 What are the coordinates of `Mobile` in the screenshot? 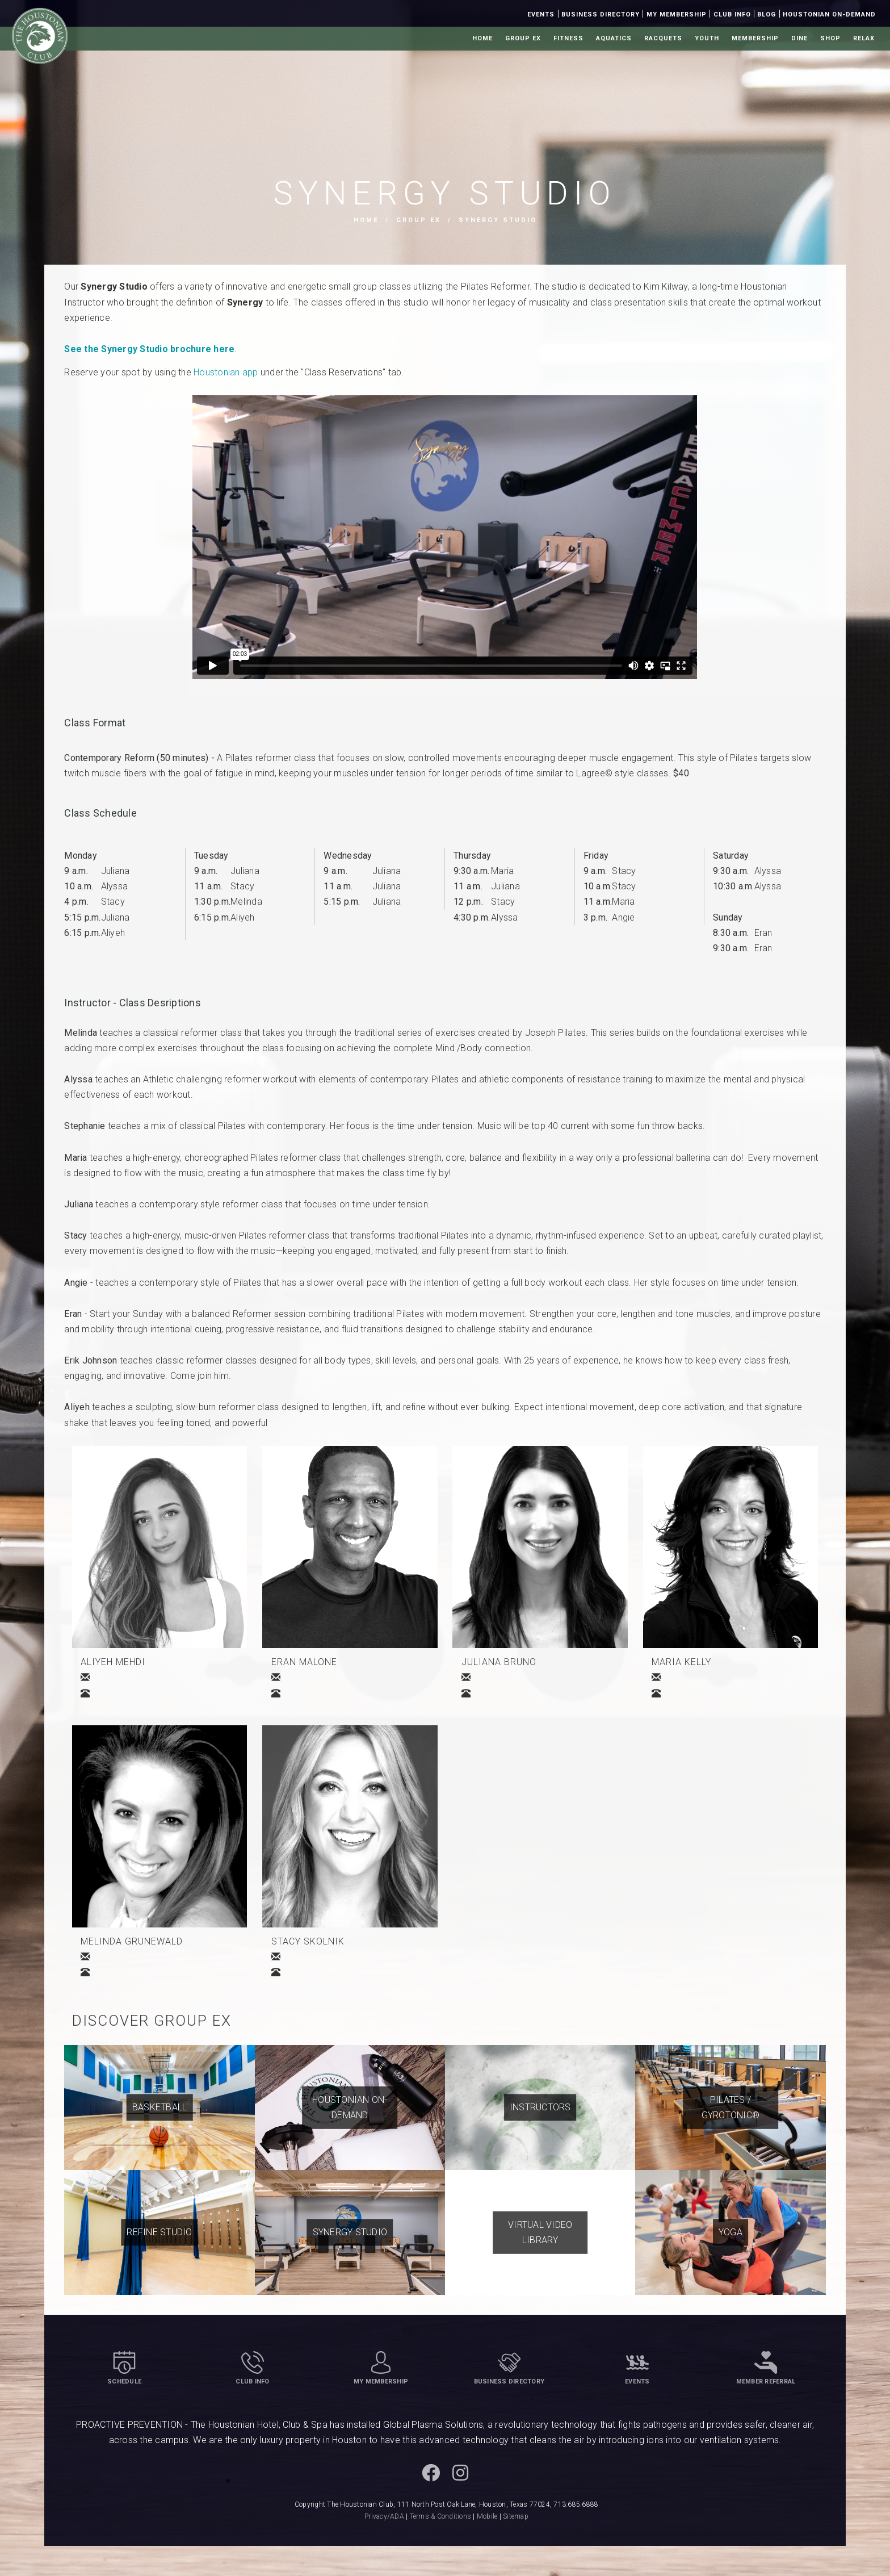 It's located at (487, 2516).